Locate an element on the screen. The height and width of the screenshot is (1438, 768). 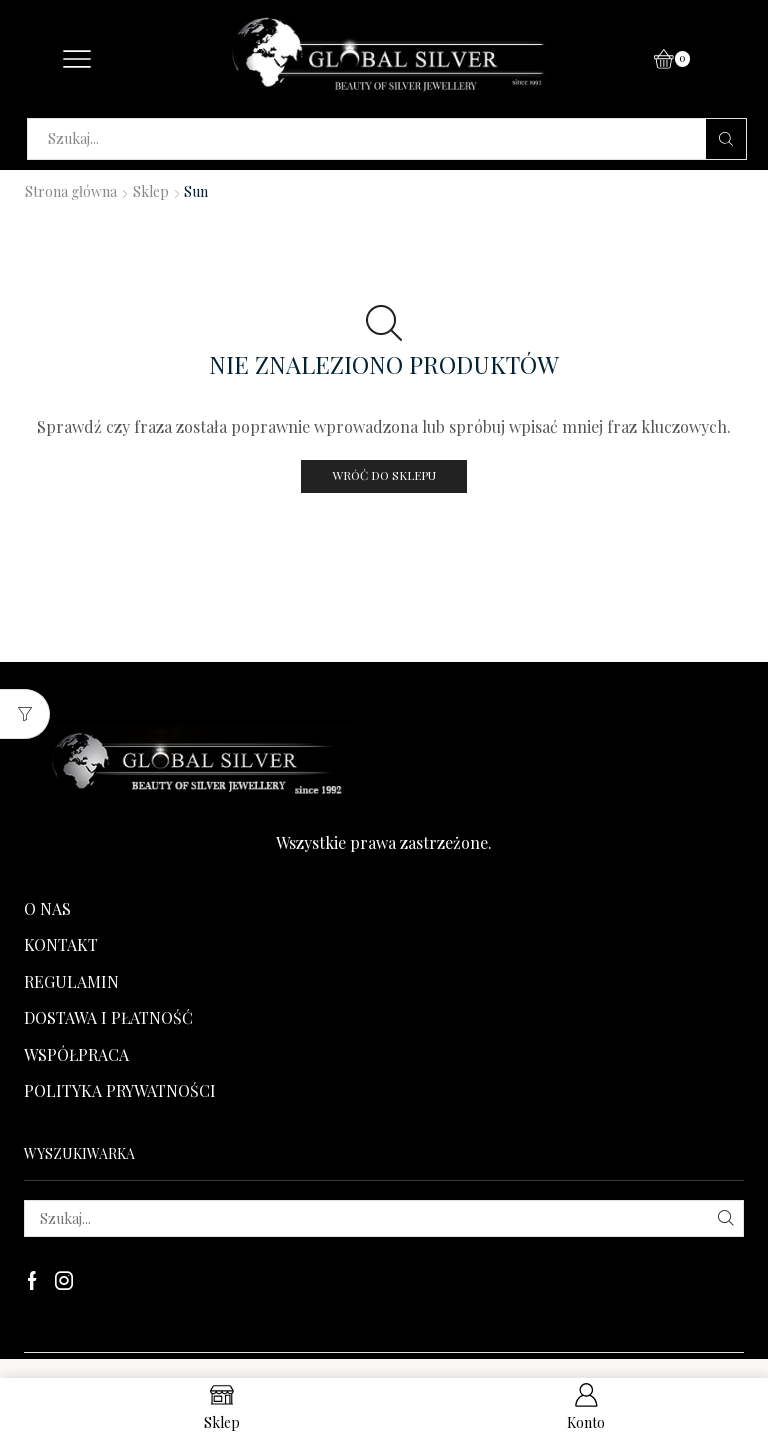
POLITYKA PRYWATNOŚCI is located at coordinates (120, 1090).